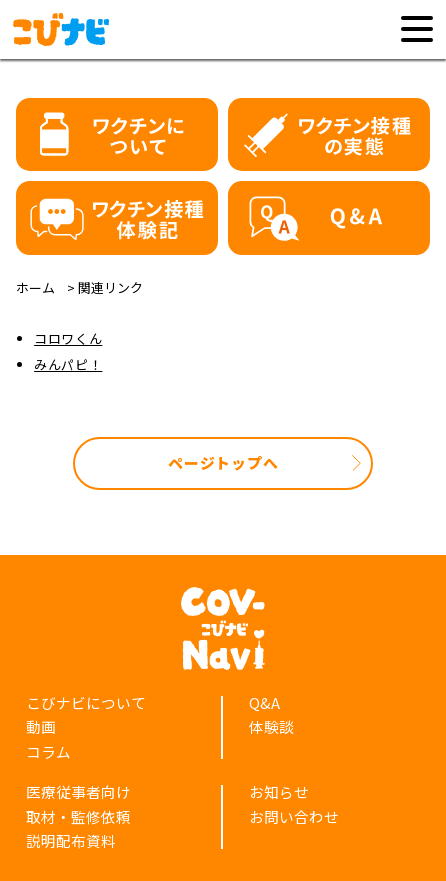 The image size is (446, 881). I want to click on お問い合わせ, so click(294, 816).